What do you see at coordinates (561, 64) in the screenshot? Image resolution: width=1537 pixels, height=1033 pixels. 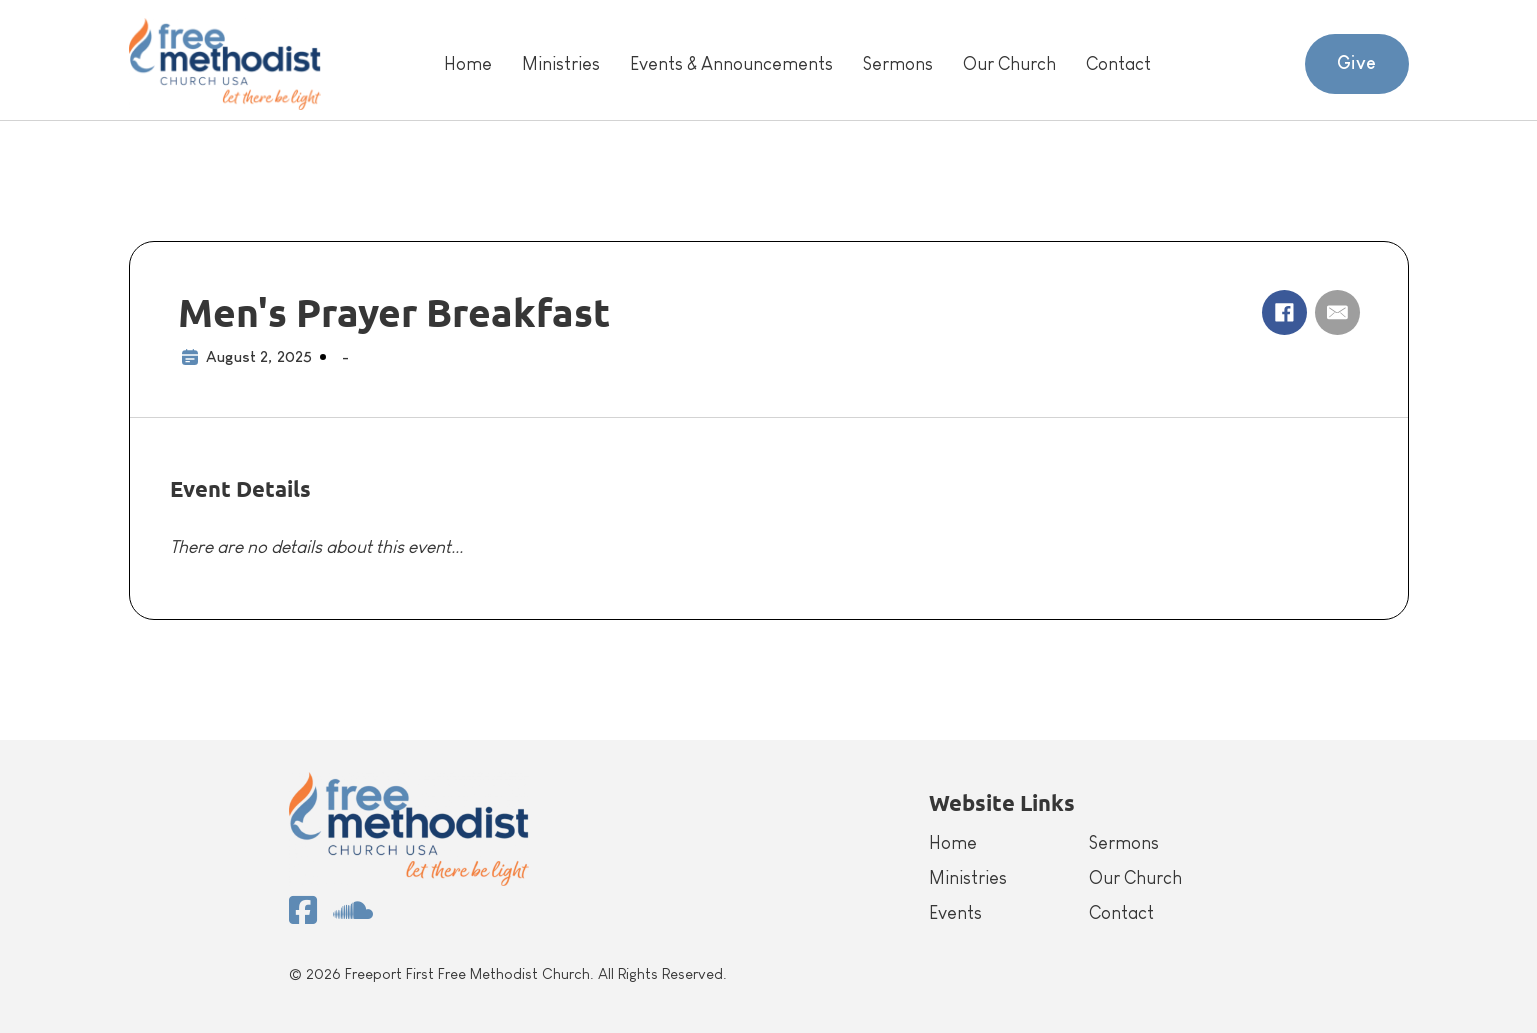 I see `Ministries` at bounding box center [561, 64].